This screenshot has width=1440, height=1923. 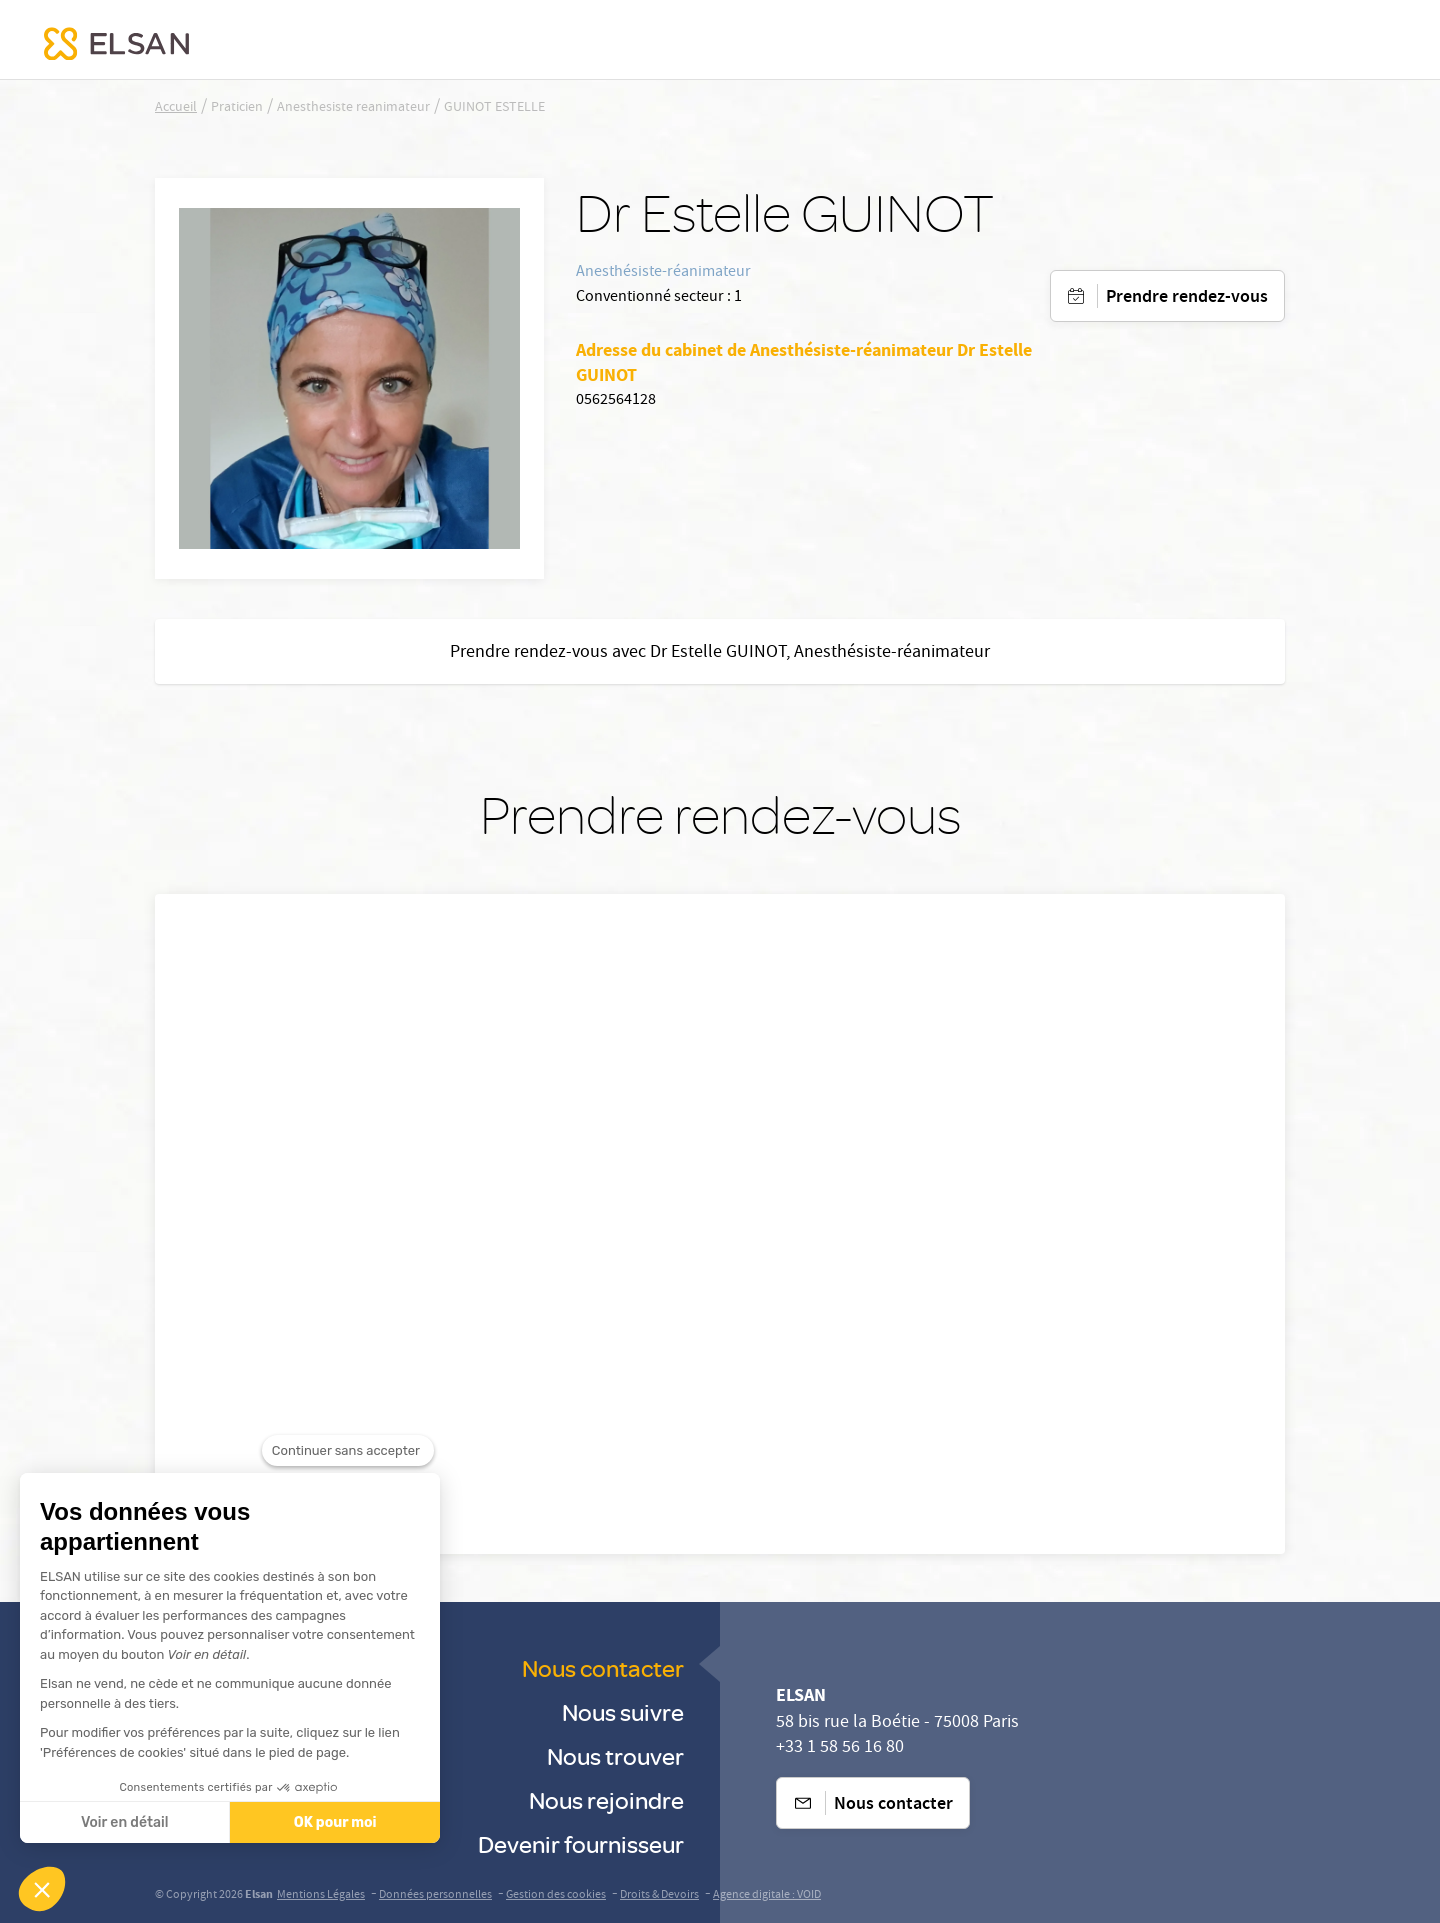 What do you see at coordinates (659, 1895) in the screenshot?
I see `Droits & Devoirs` at bounding box center [659, 1895].